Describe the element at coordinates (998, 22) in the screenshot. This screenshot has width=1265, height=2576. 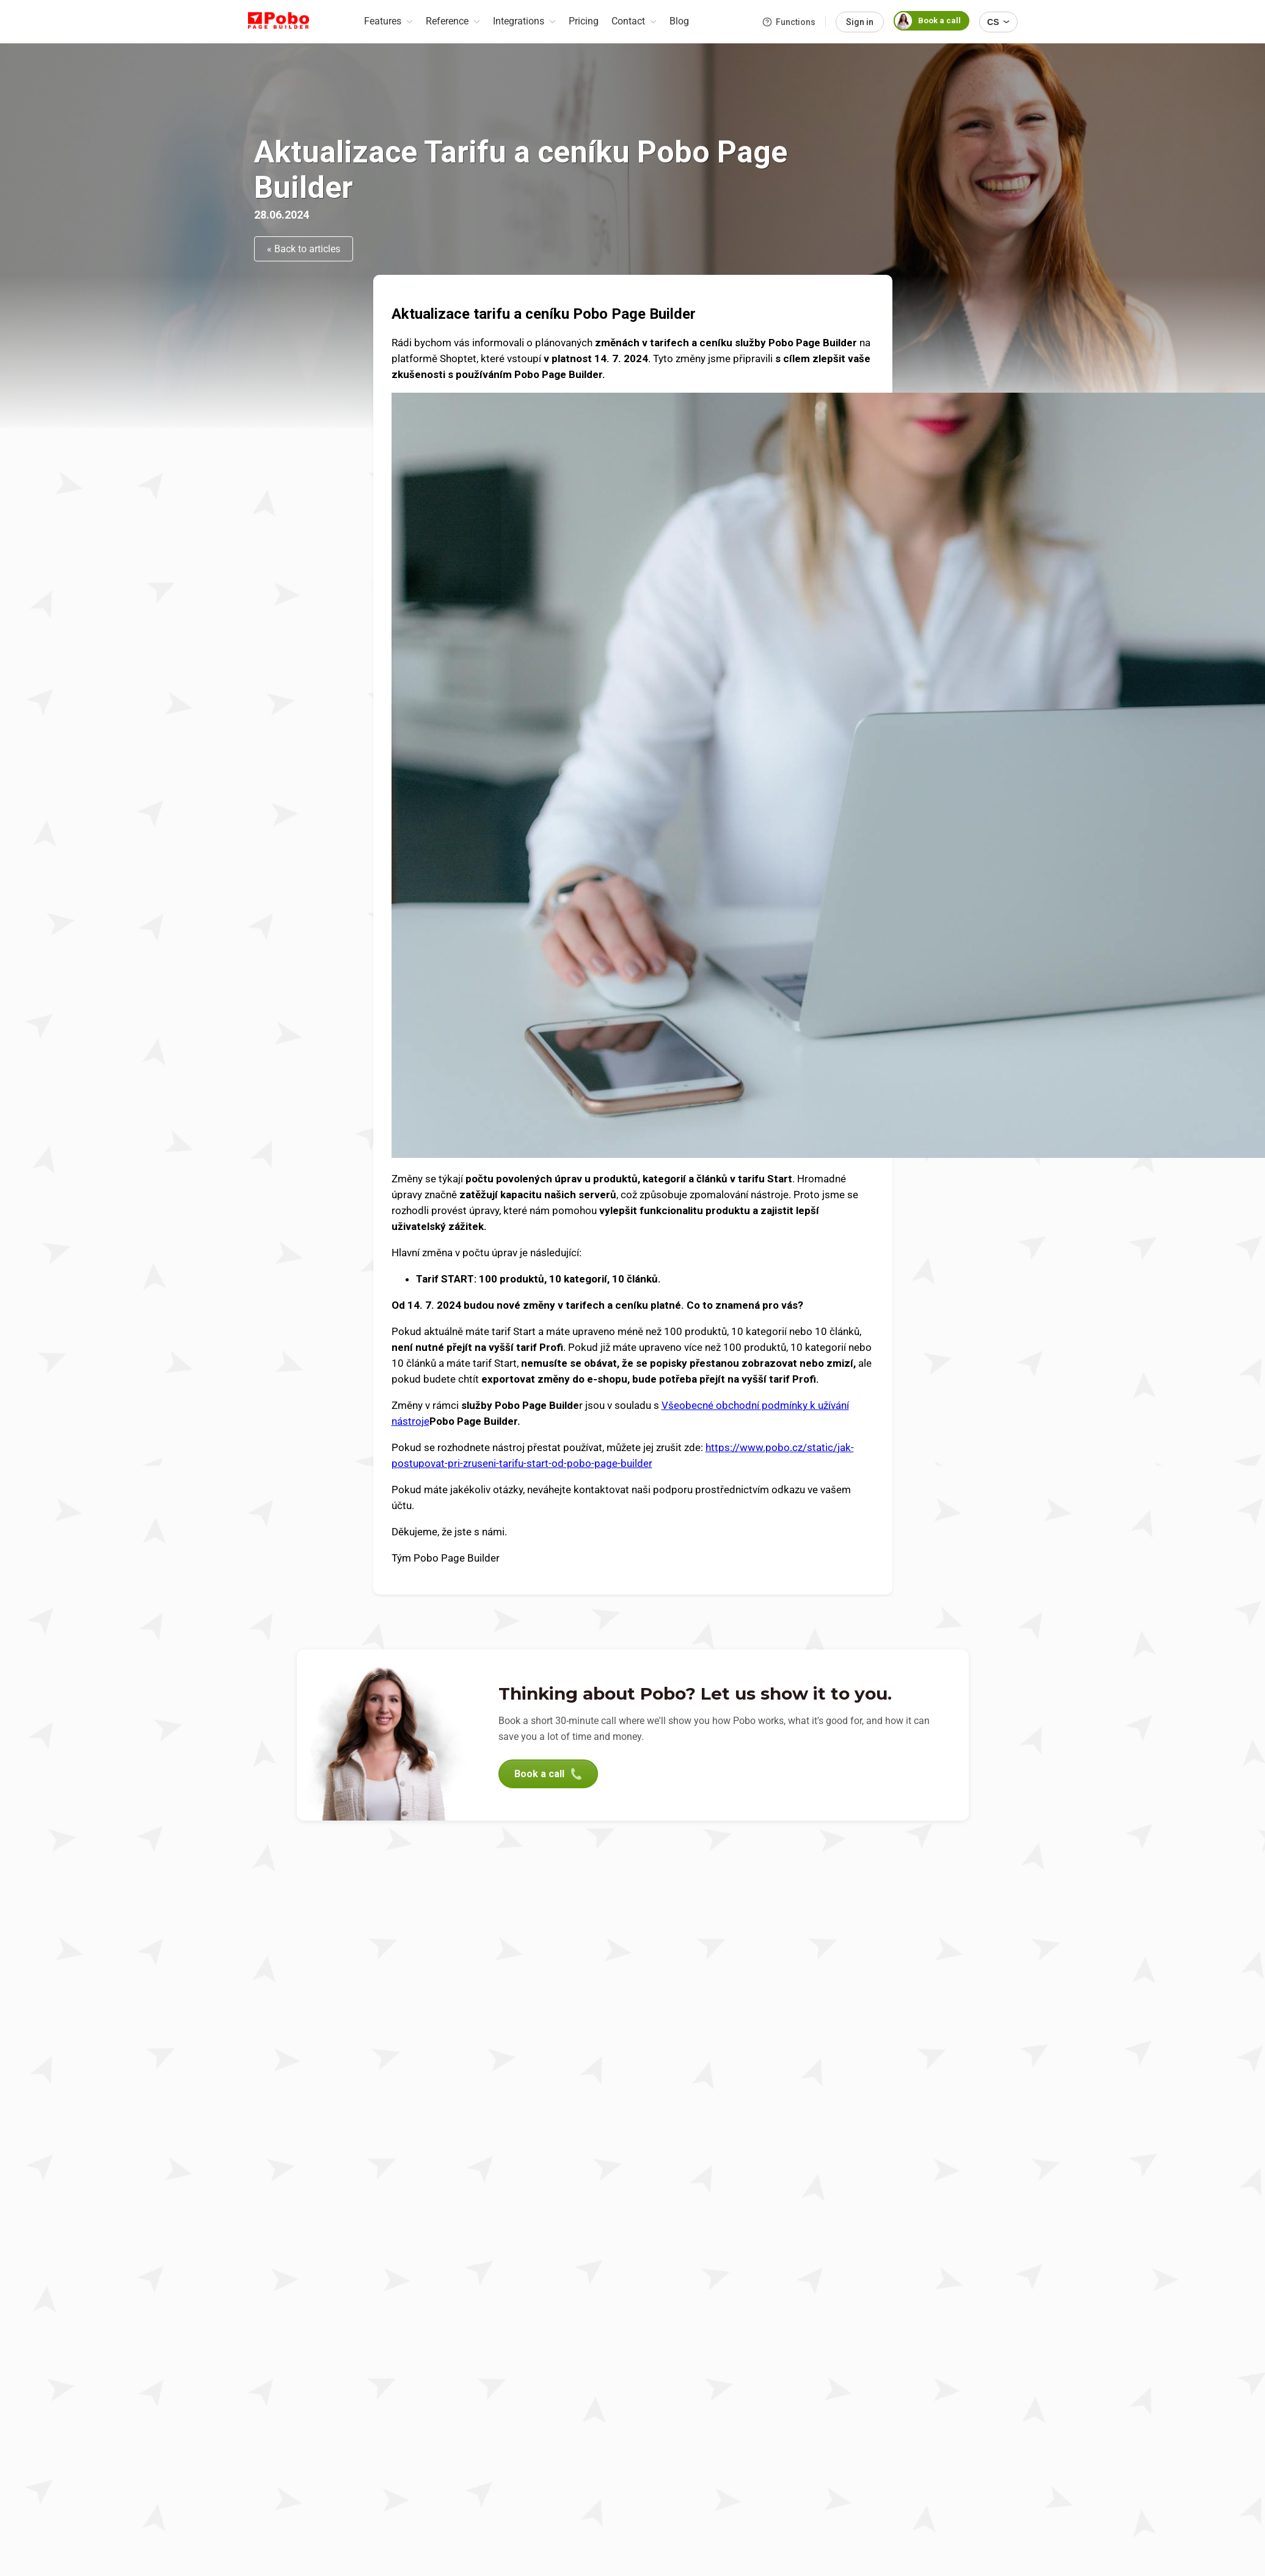
I see `CS` at that location.